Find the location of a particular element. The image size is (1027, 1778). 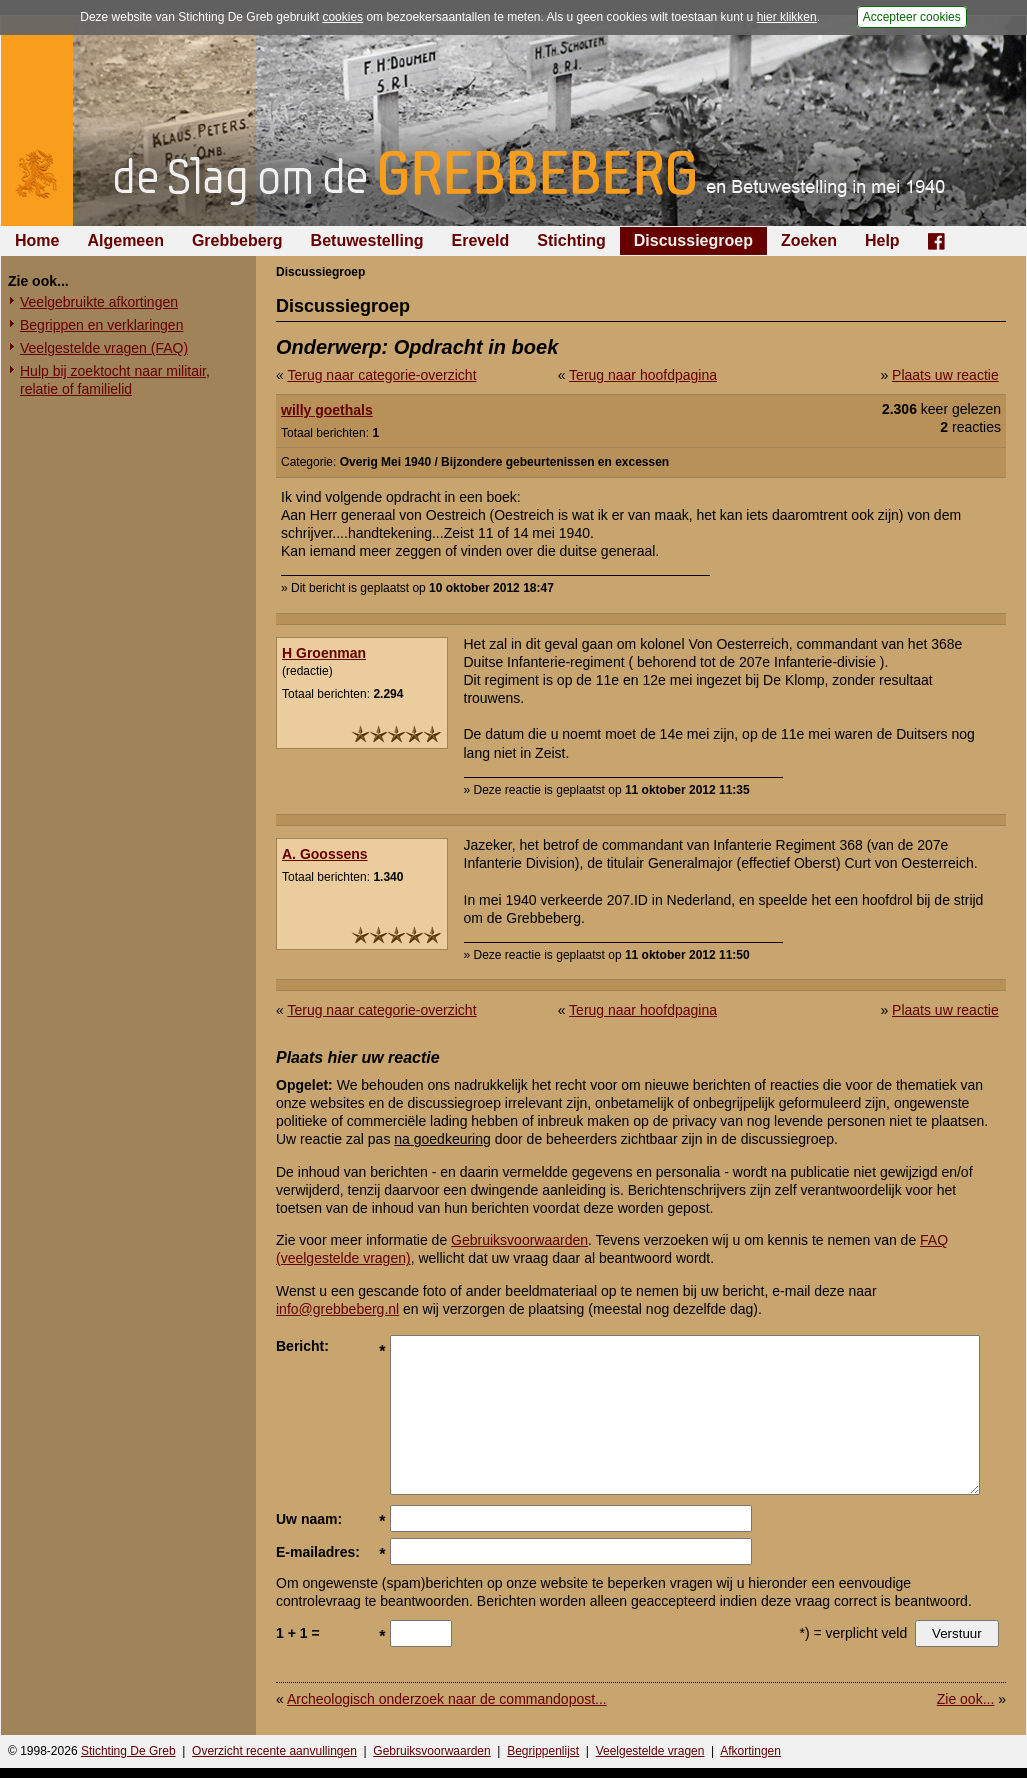

Home is located at coordinates (37, 240).